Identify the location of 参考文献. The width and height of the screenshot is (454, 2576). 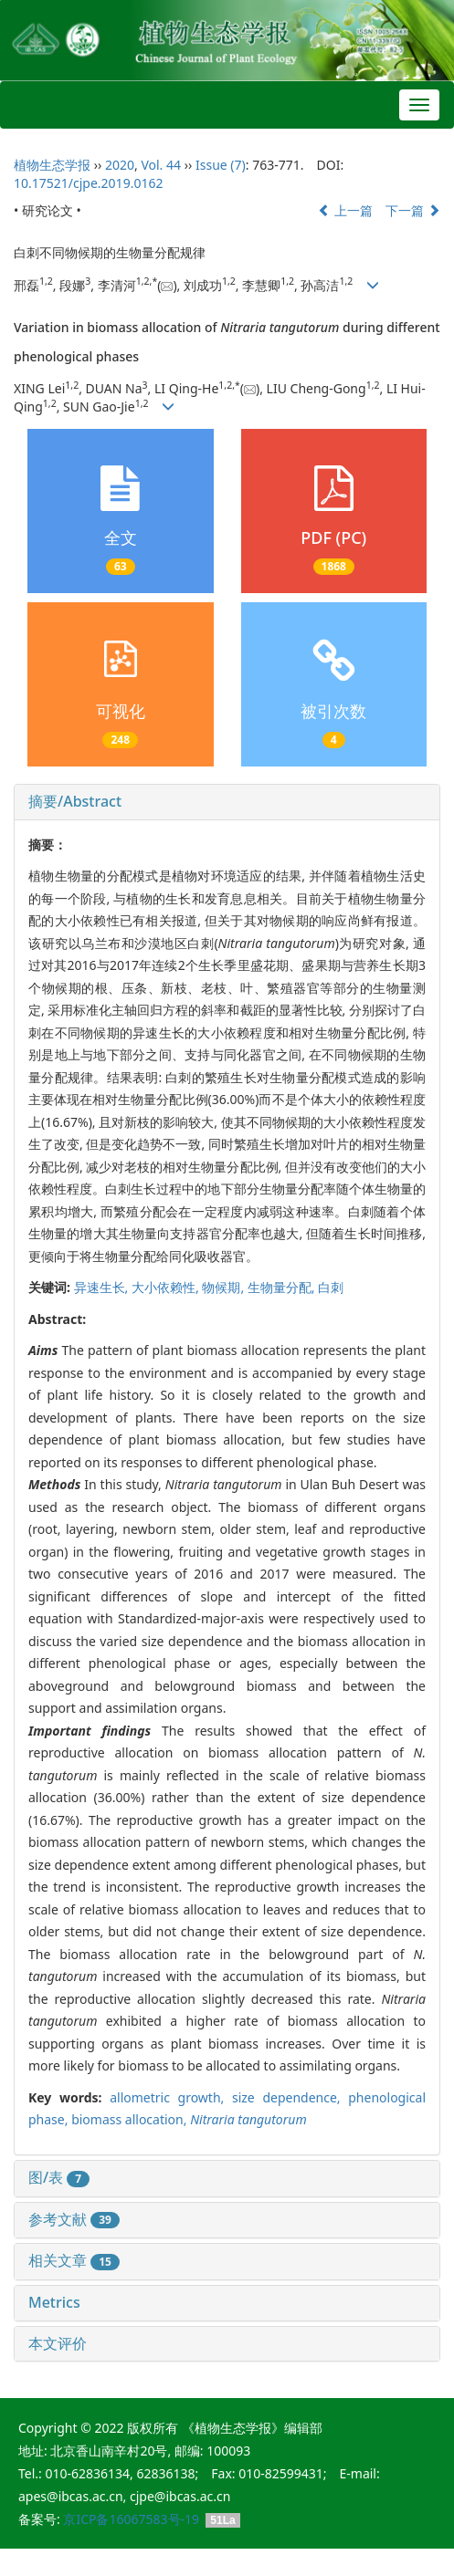
(74, 2219).